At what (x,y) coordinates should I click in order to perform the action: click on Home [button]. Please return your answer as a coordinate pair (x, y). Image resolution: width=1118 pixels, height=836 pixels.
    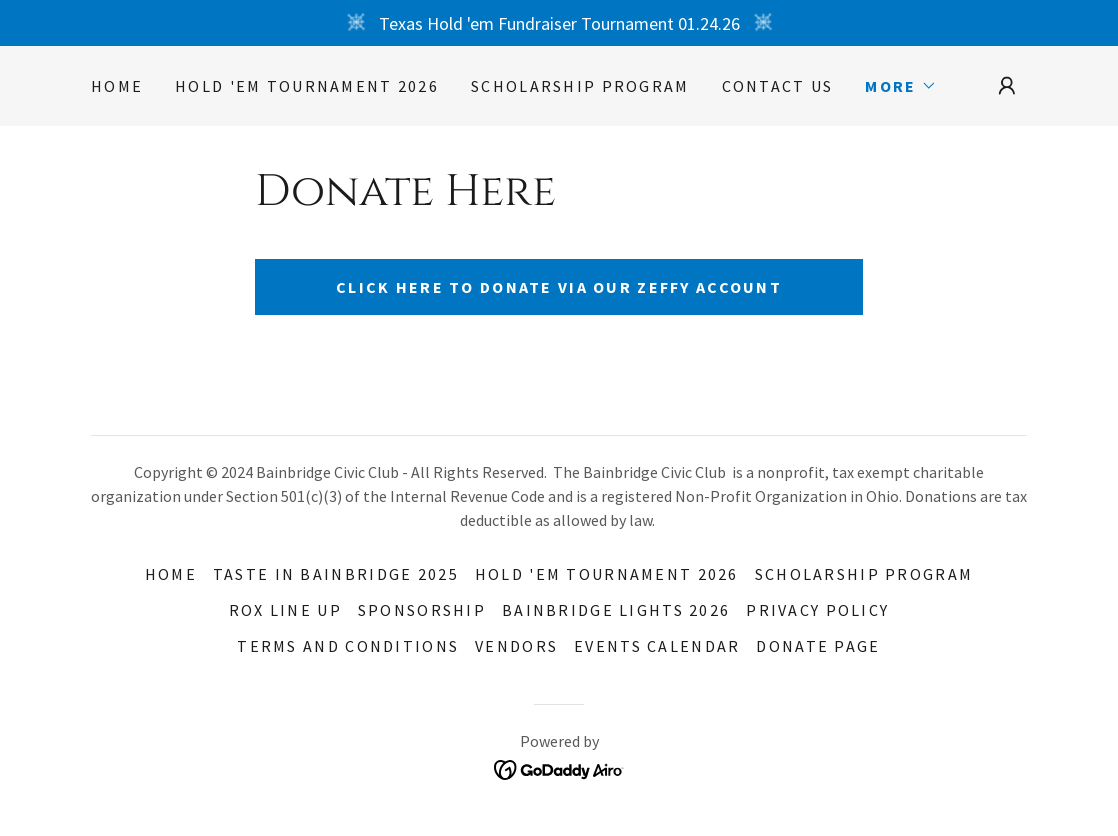
    Looking at the image, I should click on (171, 574).